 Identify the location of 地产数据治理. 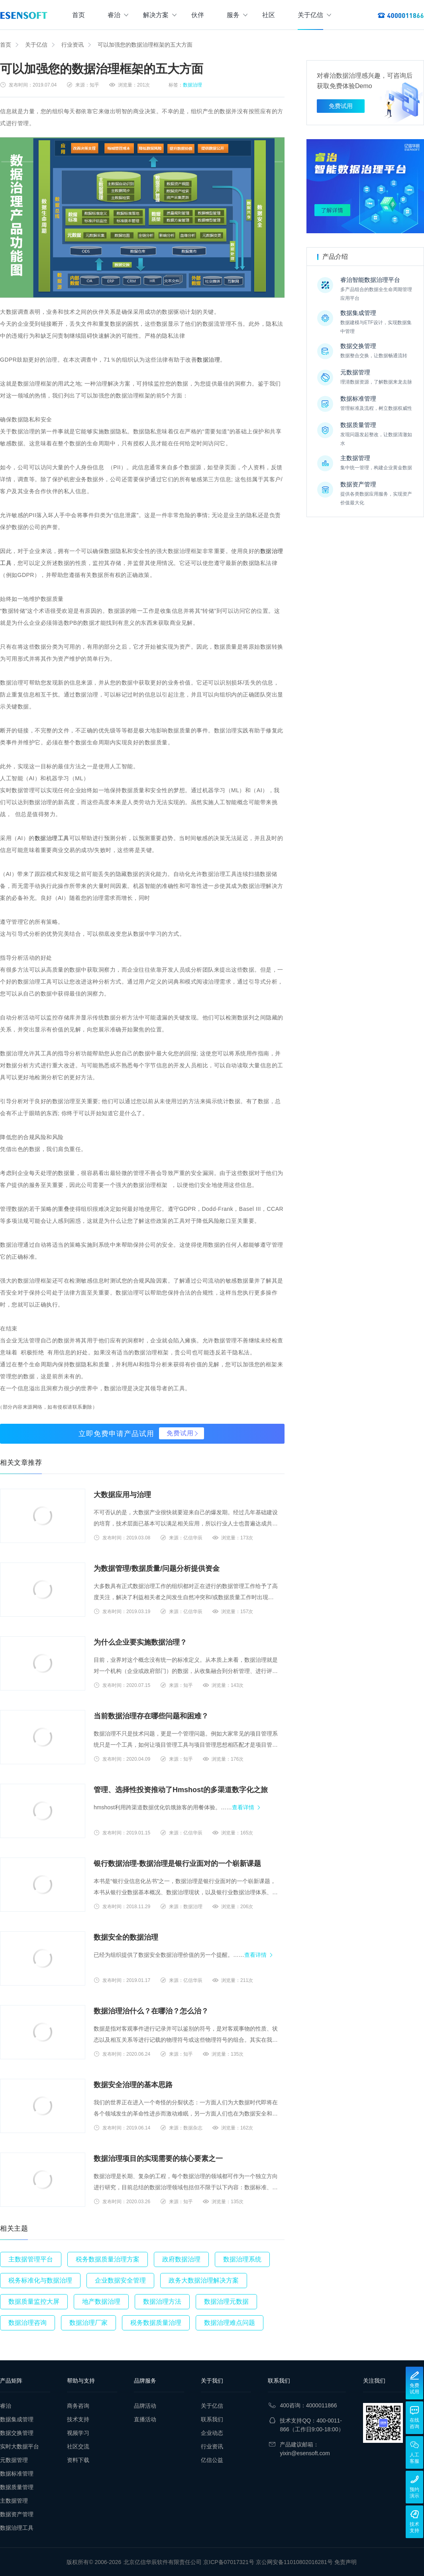
(101, 2301).